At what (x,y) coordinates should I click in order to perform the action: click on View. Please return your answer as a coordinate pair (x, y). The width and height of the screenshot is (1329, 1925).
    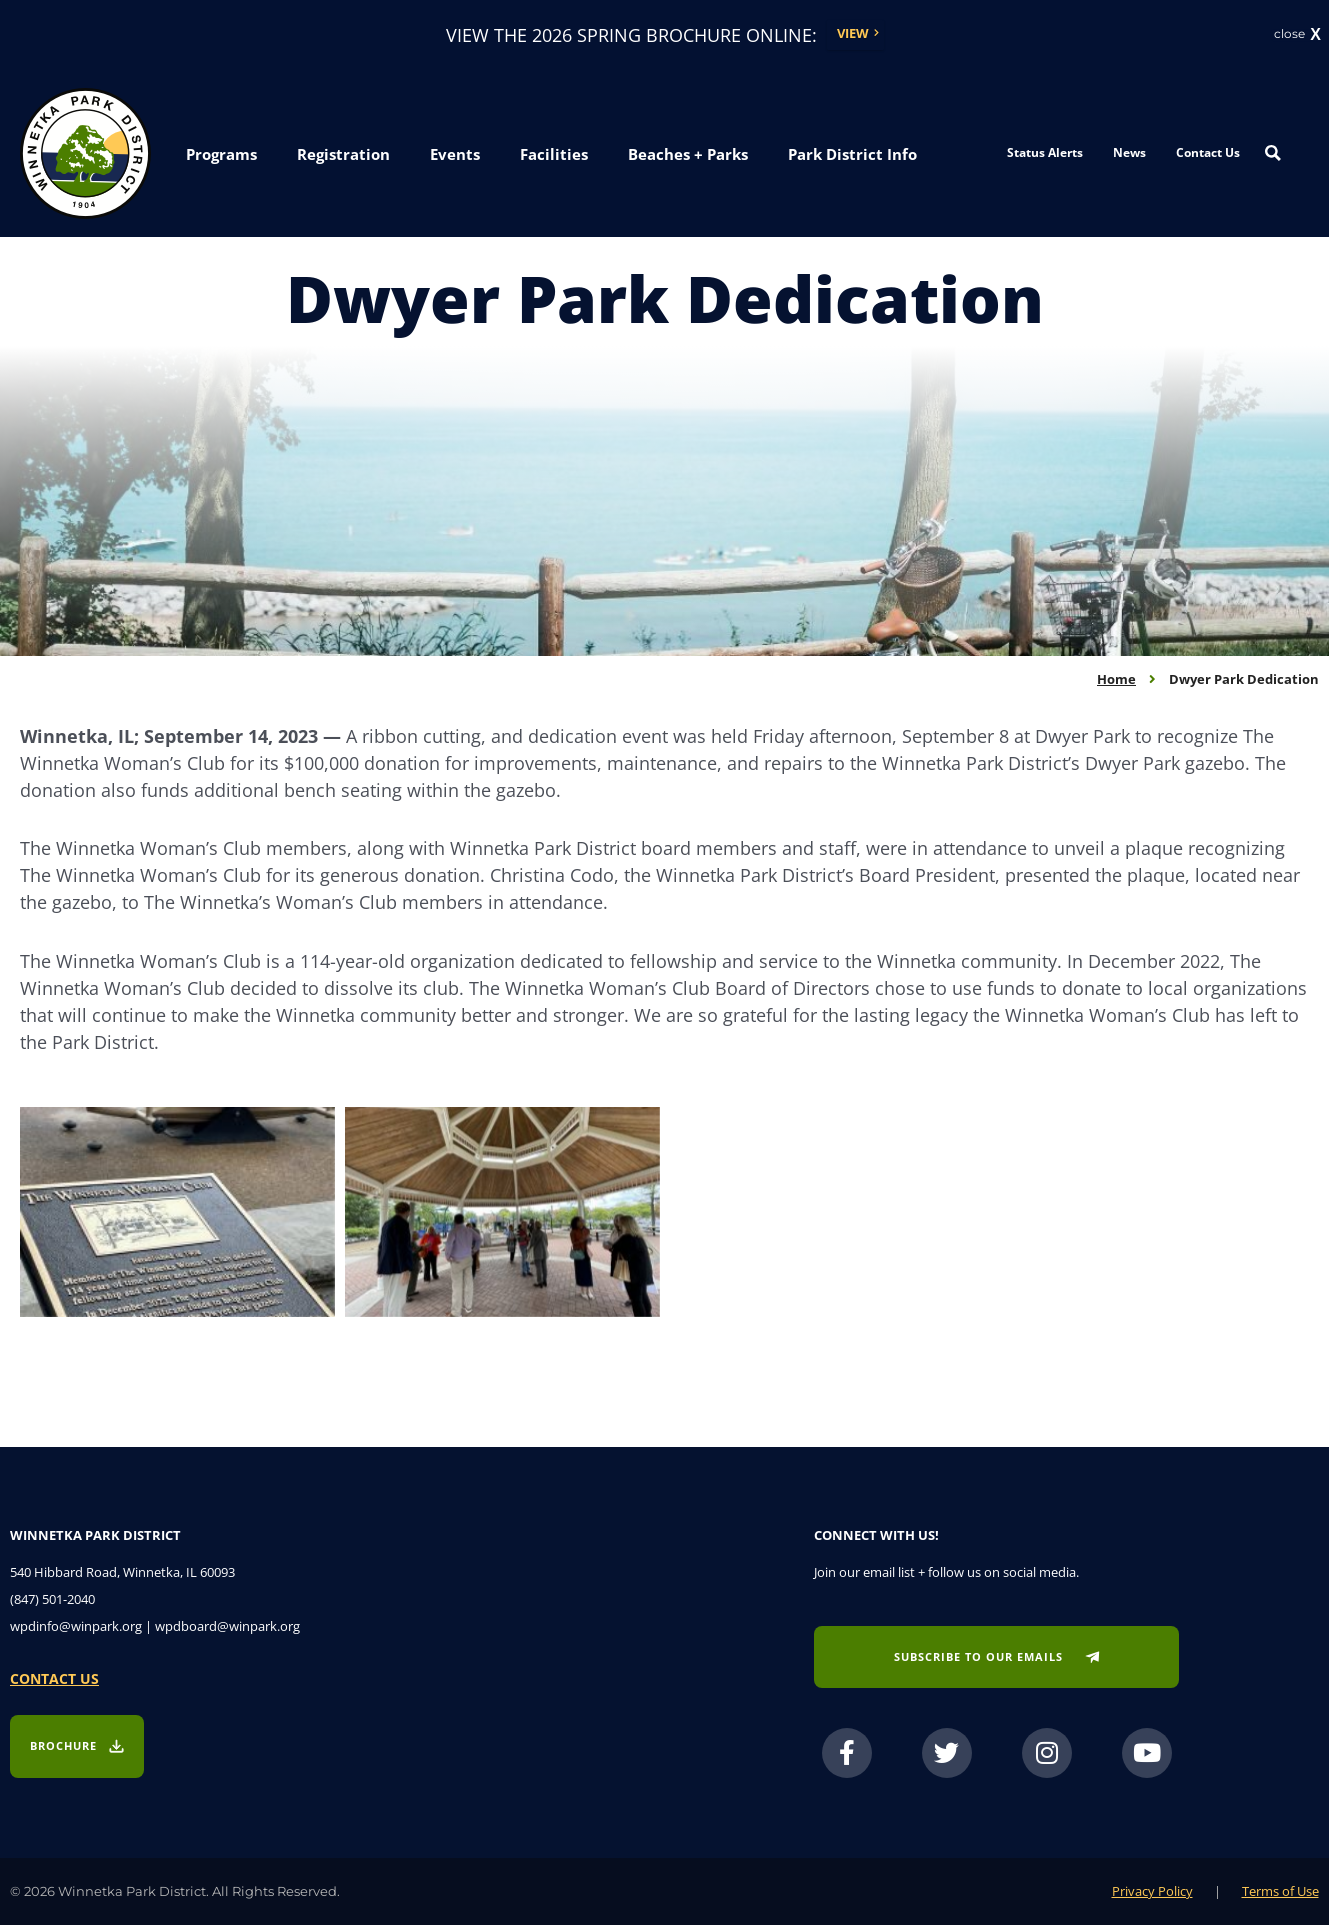
    Looking at the image, I should click on (853, 34).